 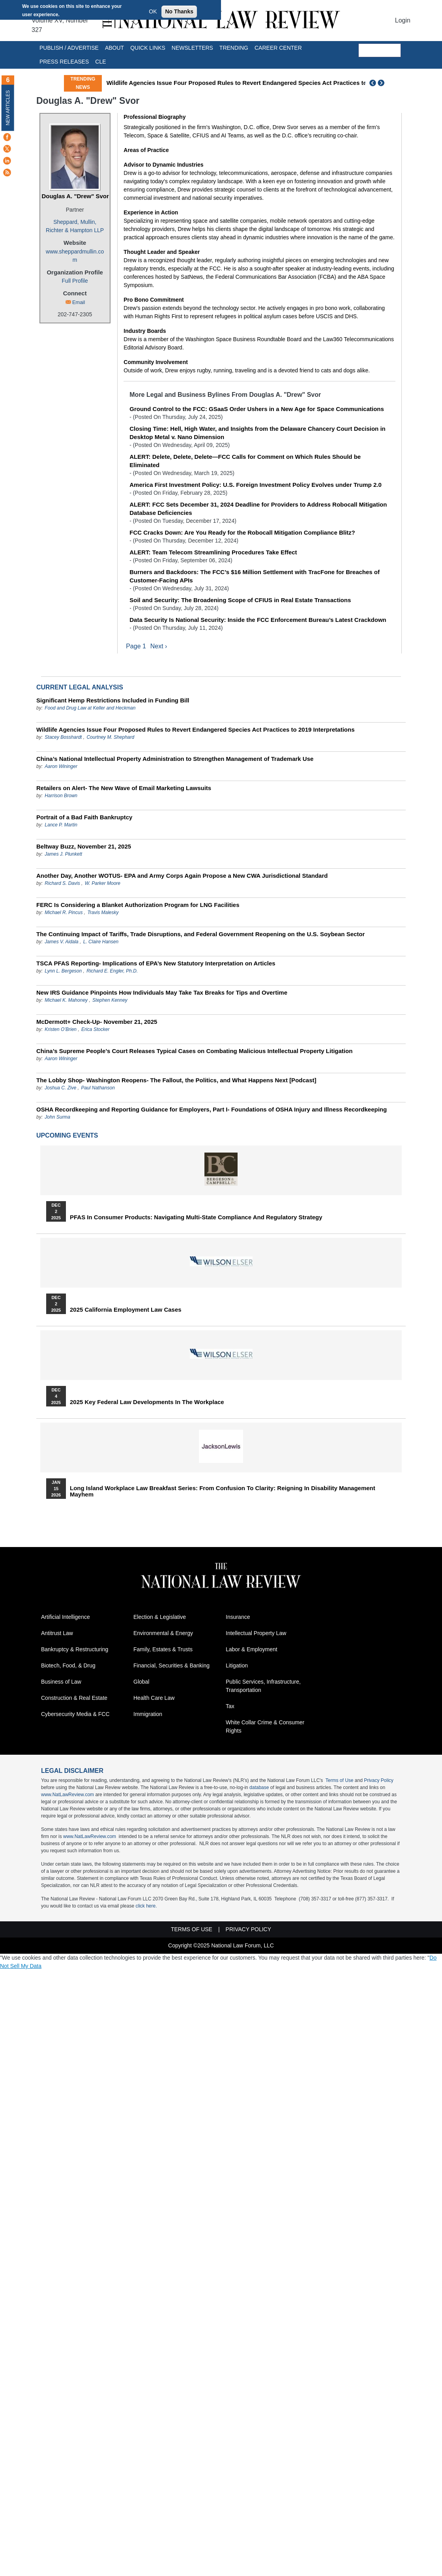 I want to click on John Surma, so click(x=57, y=1117).